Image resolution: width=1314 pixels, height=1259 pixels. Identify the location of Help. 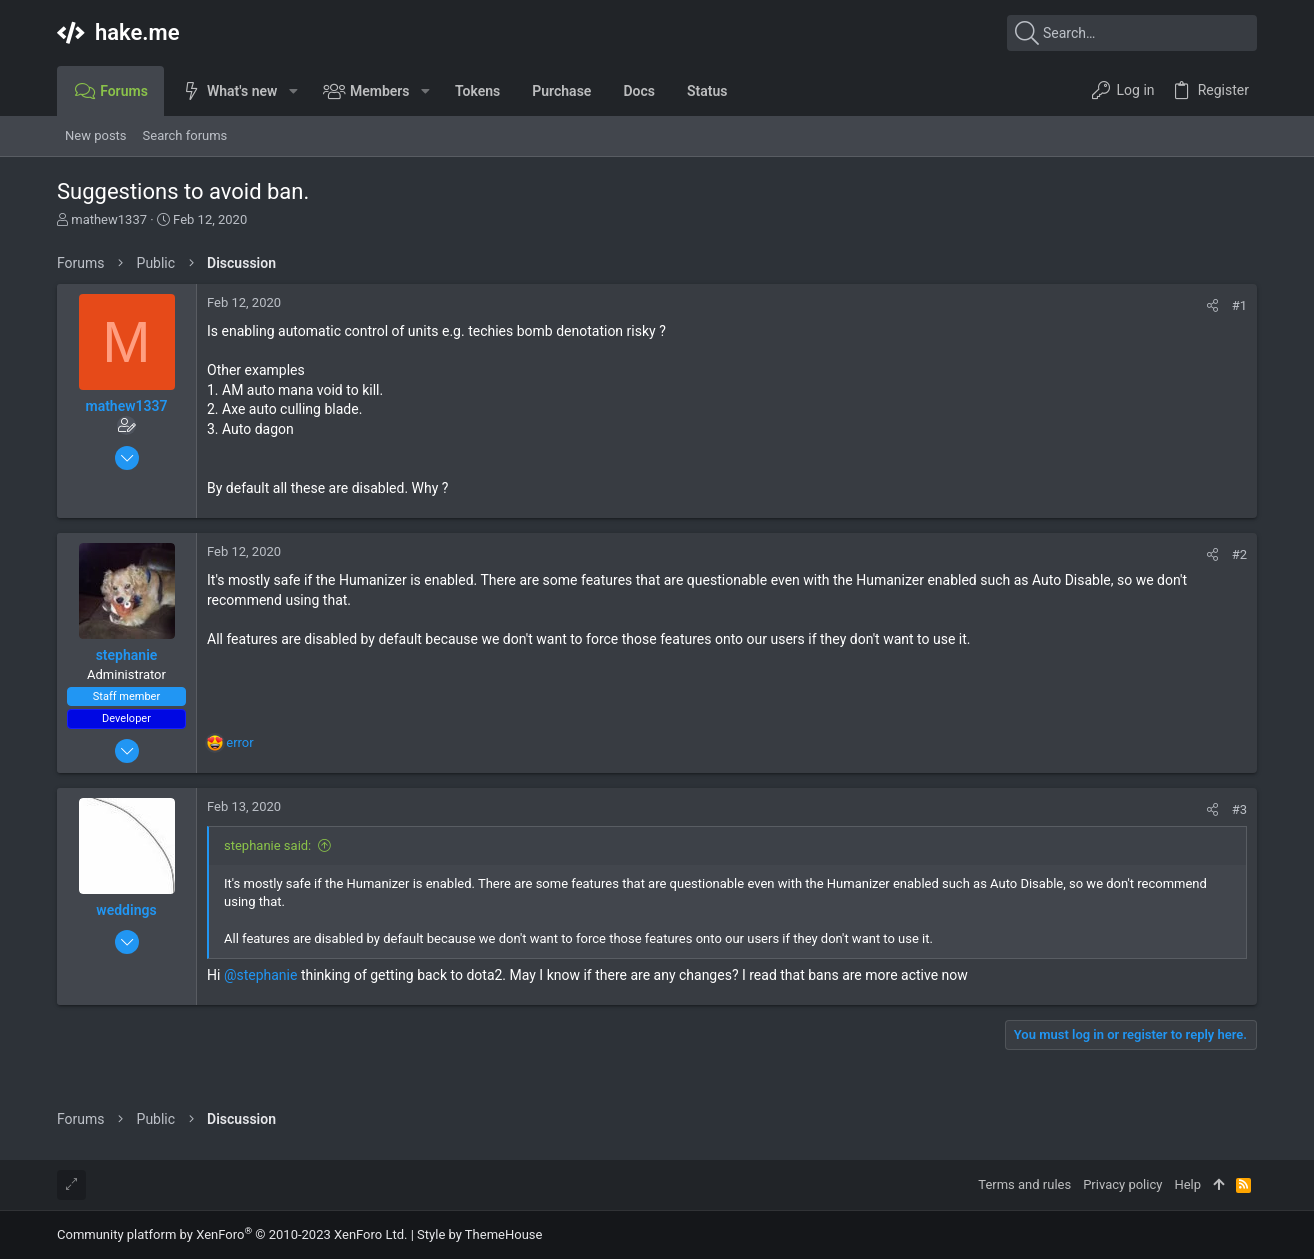
(1187, 1184).